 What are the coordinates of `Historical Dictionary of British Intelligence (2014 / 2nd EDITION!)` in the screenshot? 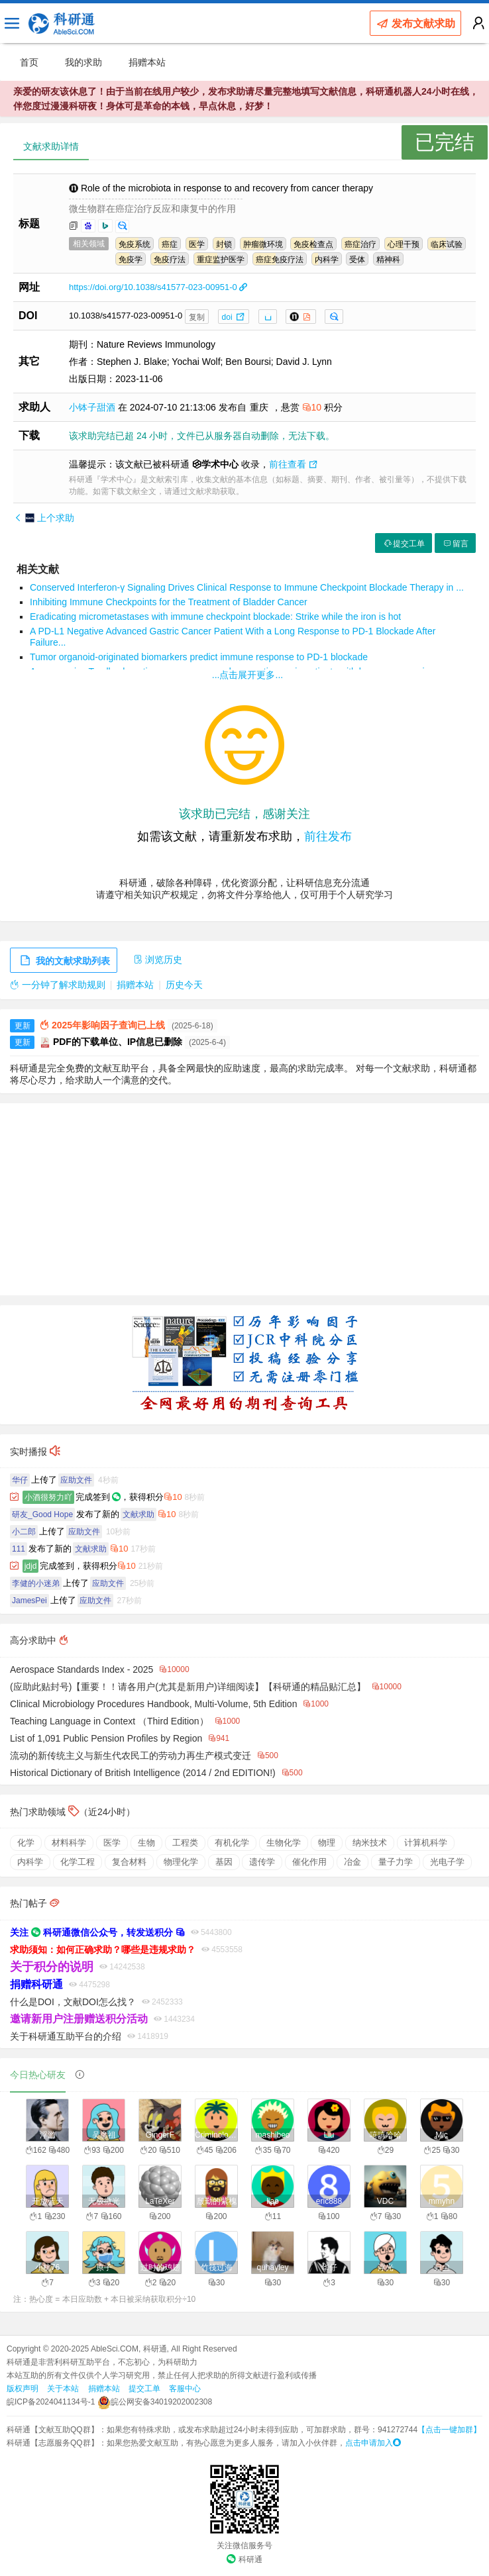 It's located at (143, 1772).